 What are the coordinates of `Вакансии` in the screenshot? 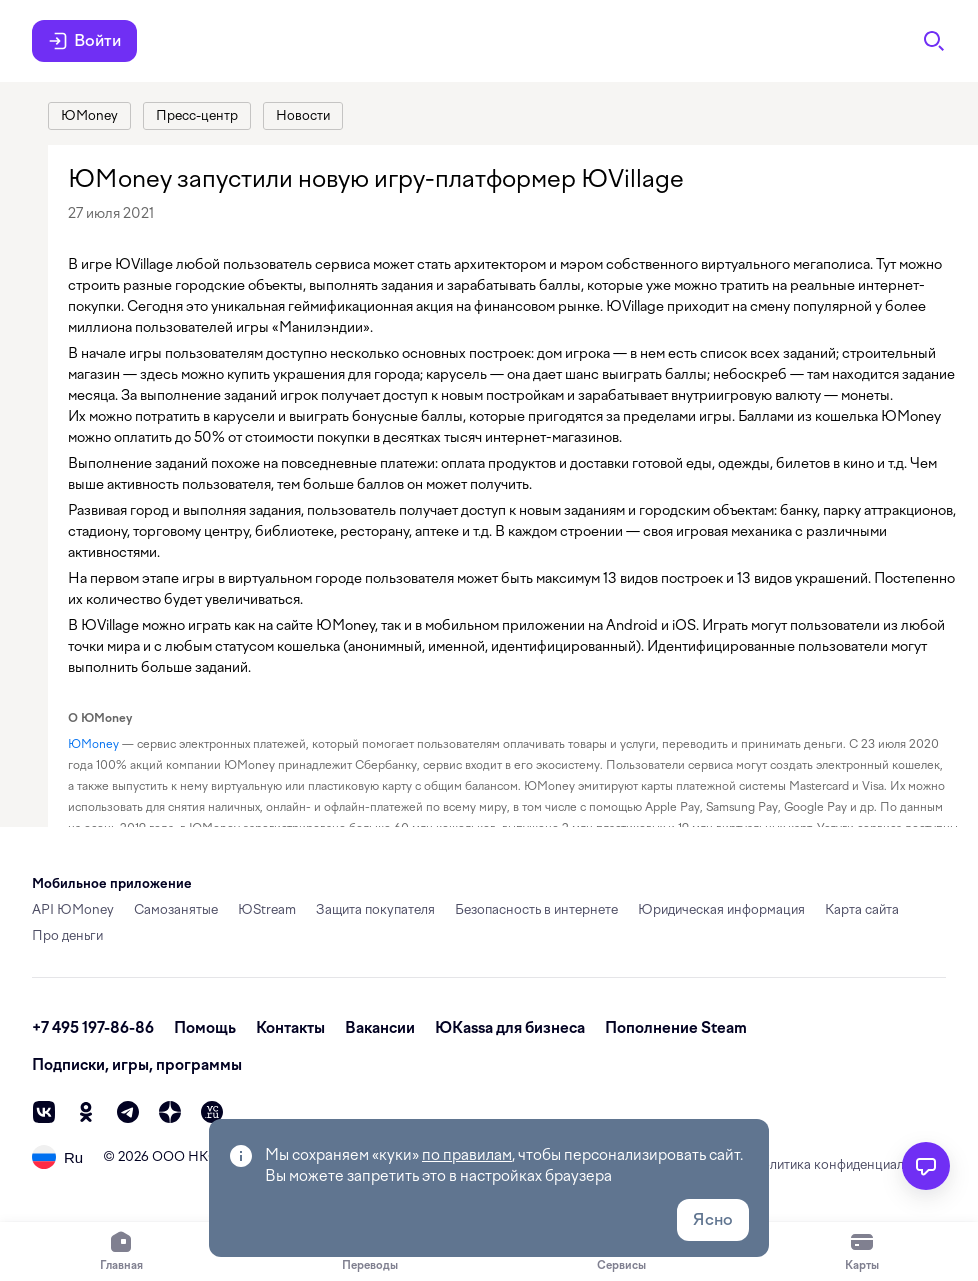 It's located at (380, 1028).